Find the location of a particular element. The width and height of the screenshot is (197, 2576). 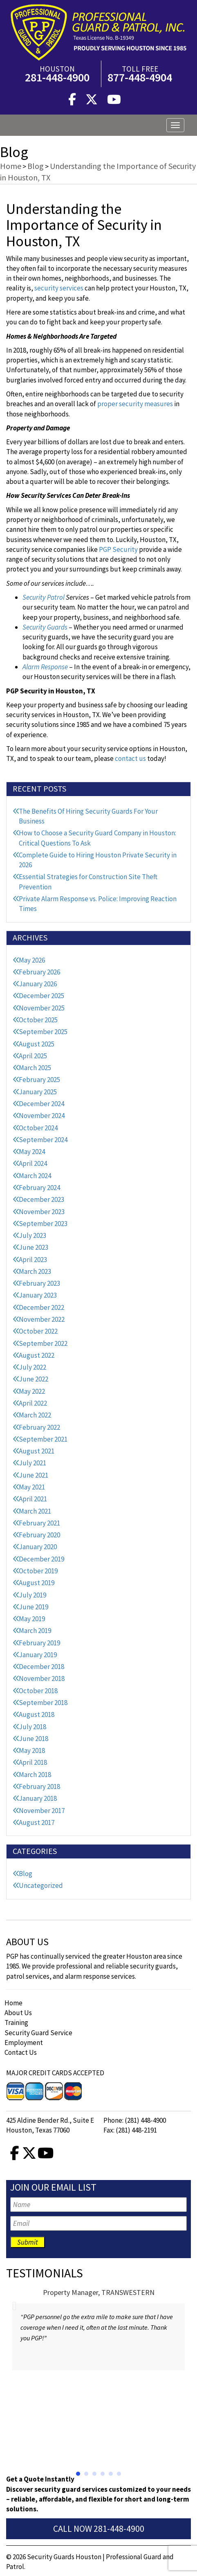

Employment is located at coordinates (23, 2042).